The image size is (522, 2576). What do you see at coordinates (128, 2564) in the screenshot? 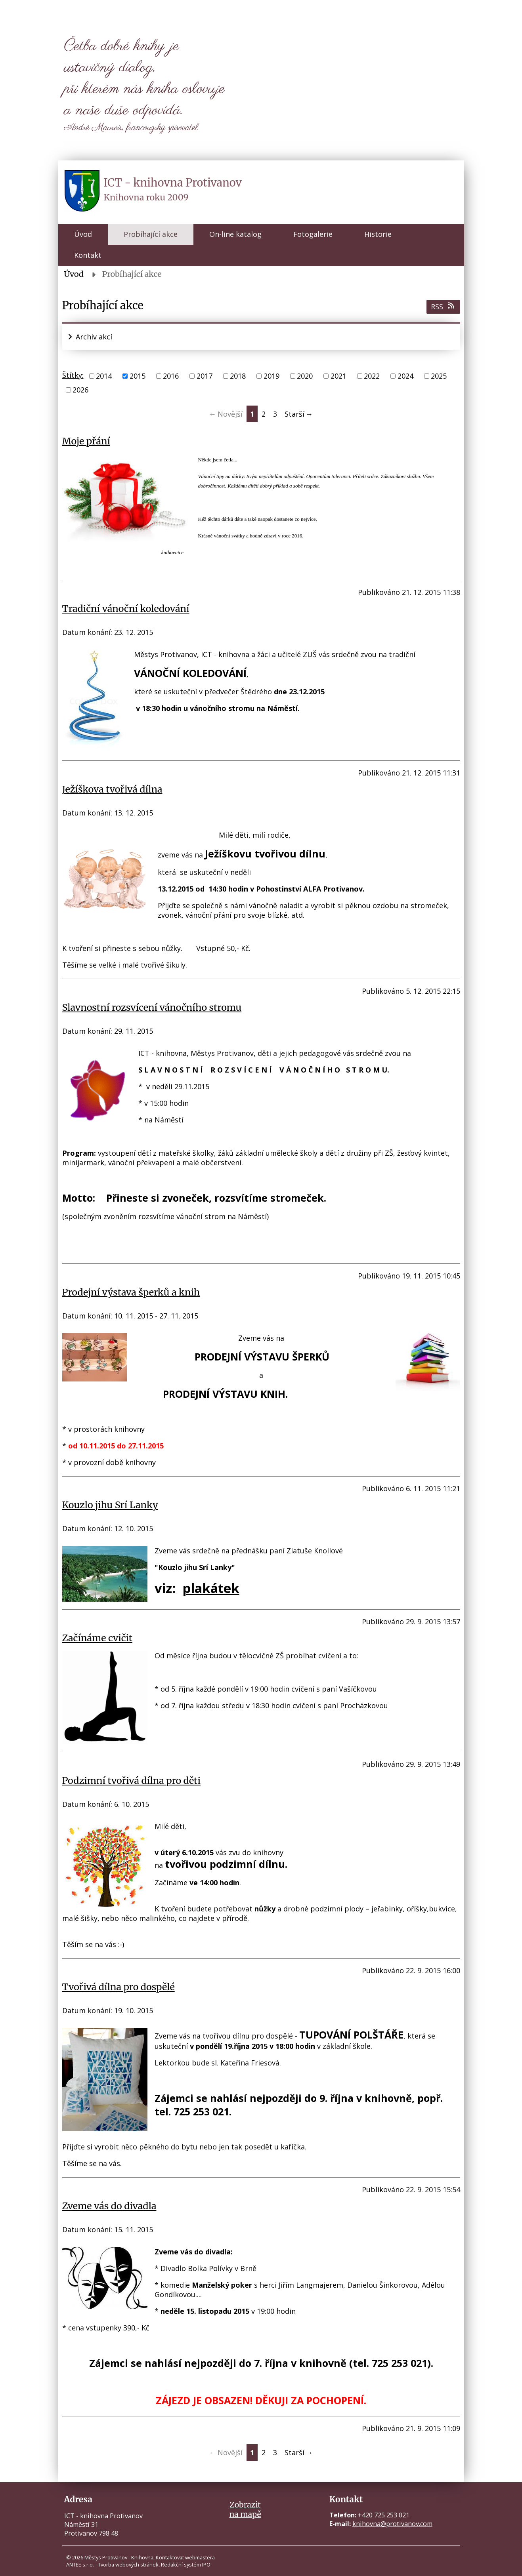
I see `Tvorba webových stránek` at bounding box center [128, 2564].